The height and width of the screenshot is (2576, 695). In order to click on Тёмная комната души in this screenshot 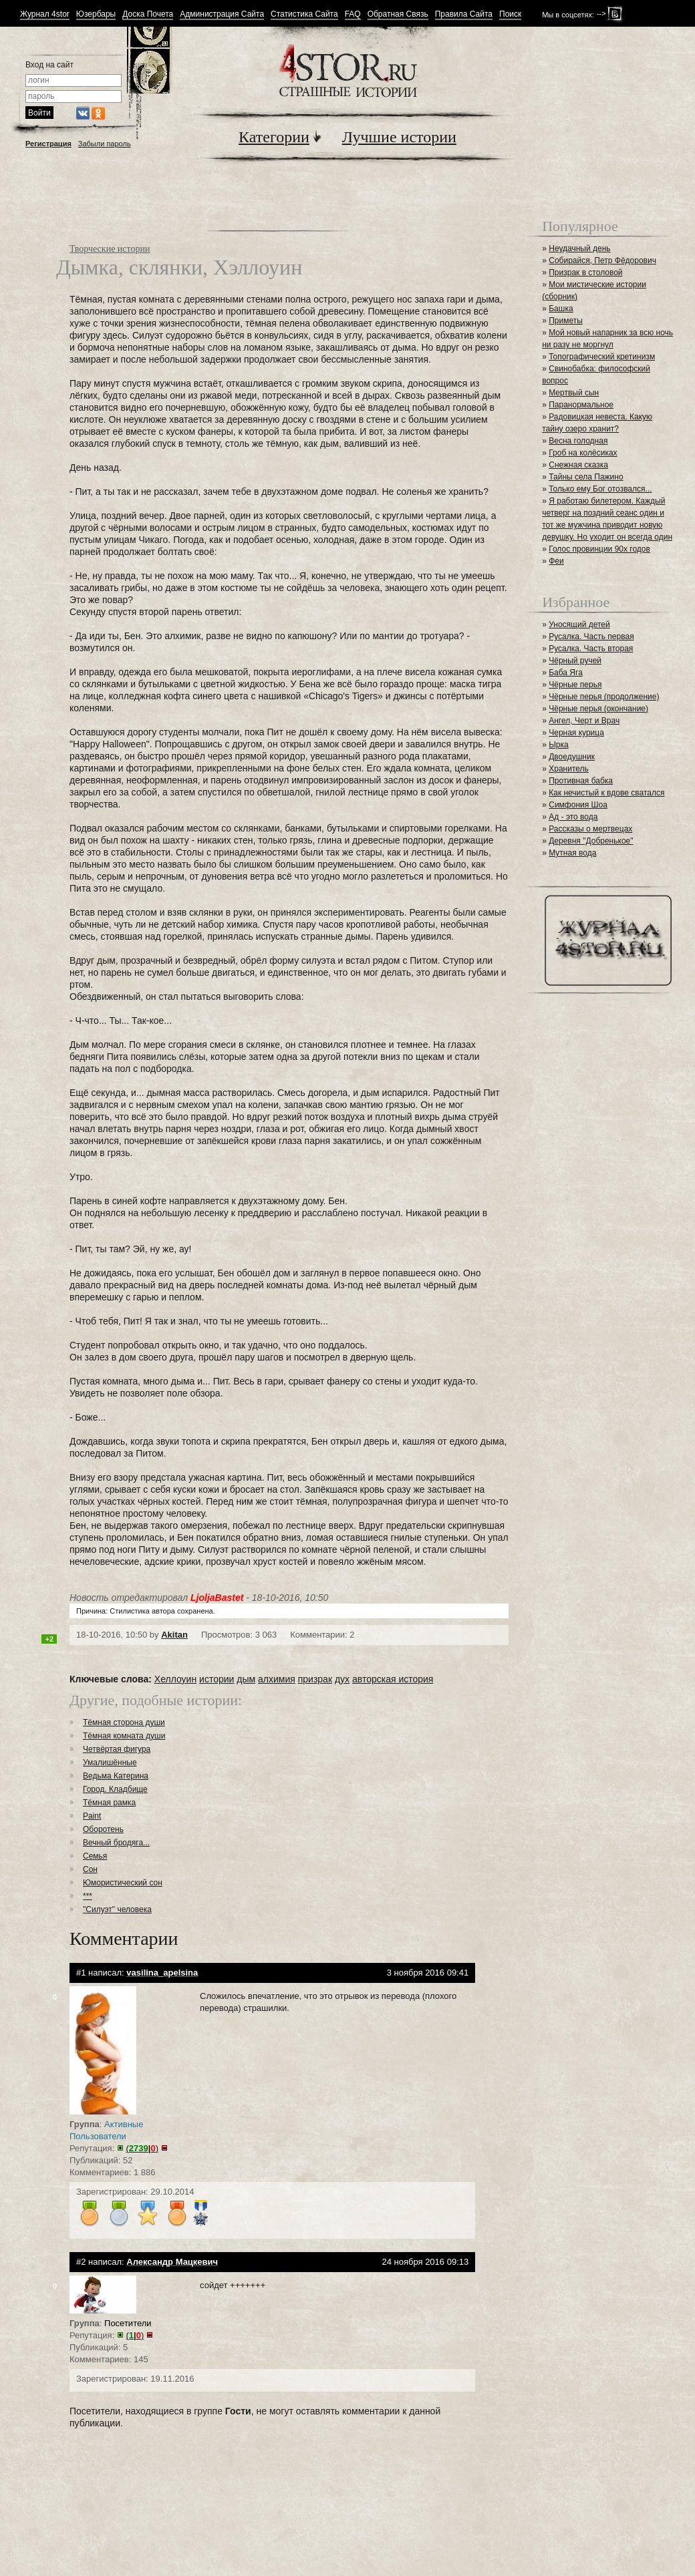, I will do `click(124, 1735)`.